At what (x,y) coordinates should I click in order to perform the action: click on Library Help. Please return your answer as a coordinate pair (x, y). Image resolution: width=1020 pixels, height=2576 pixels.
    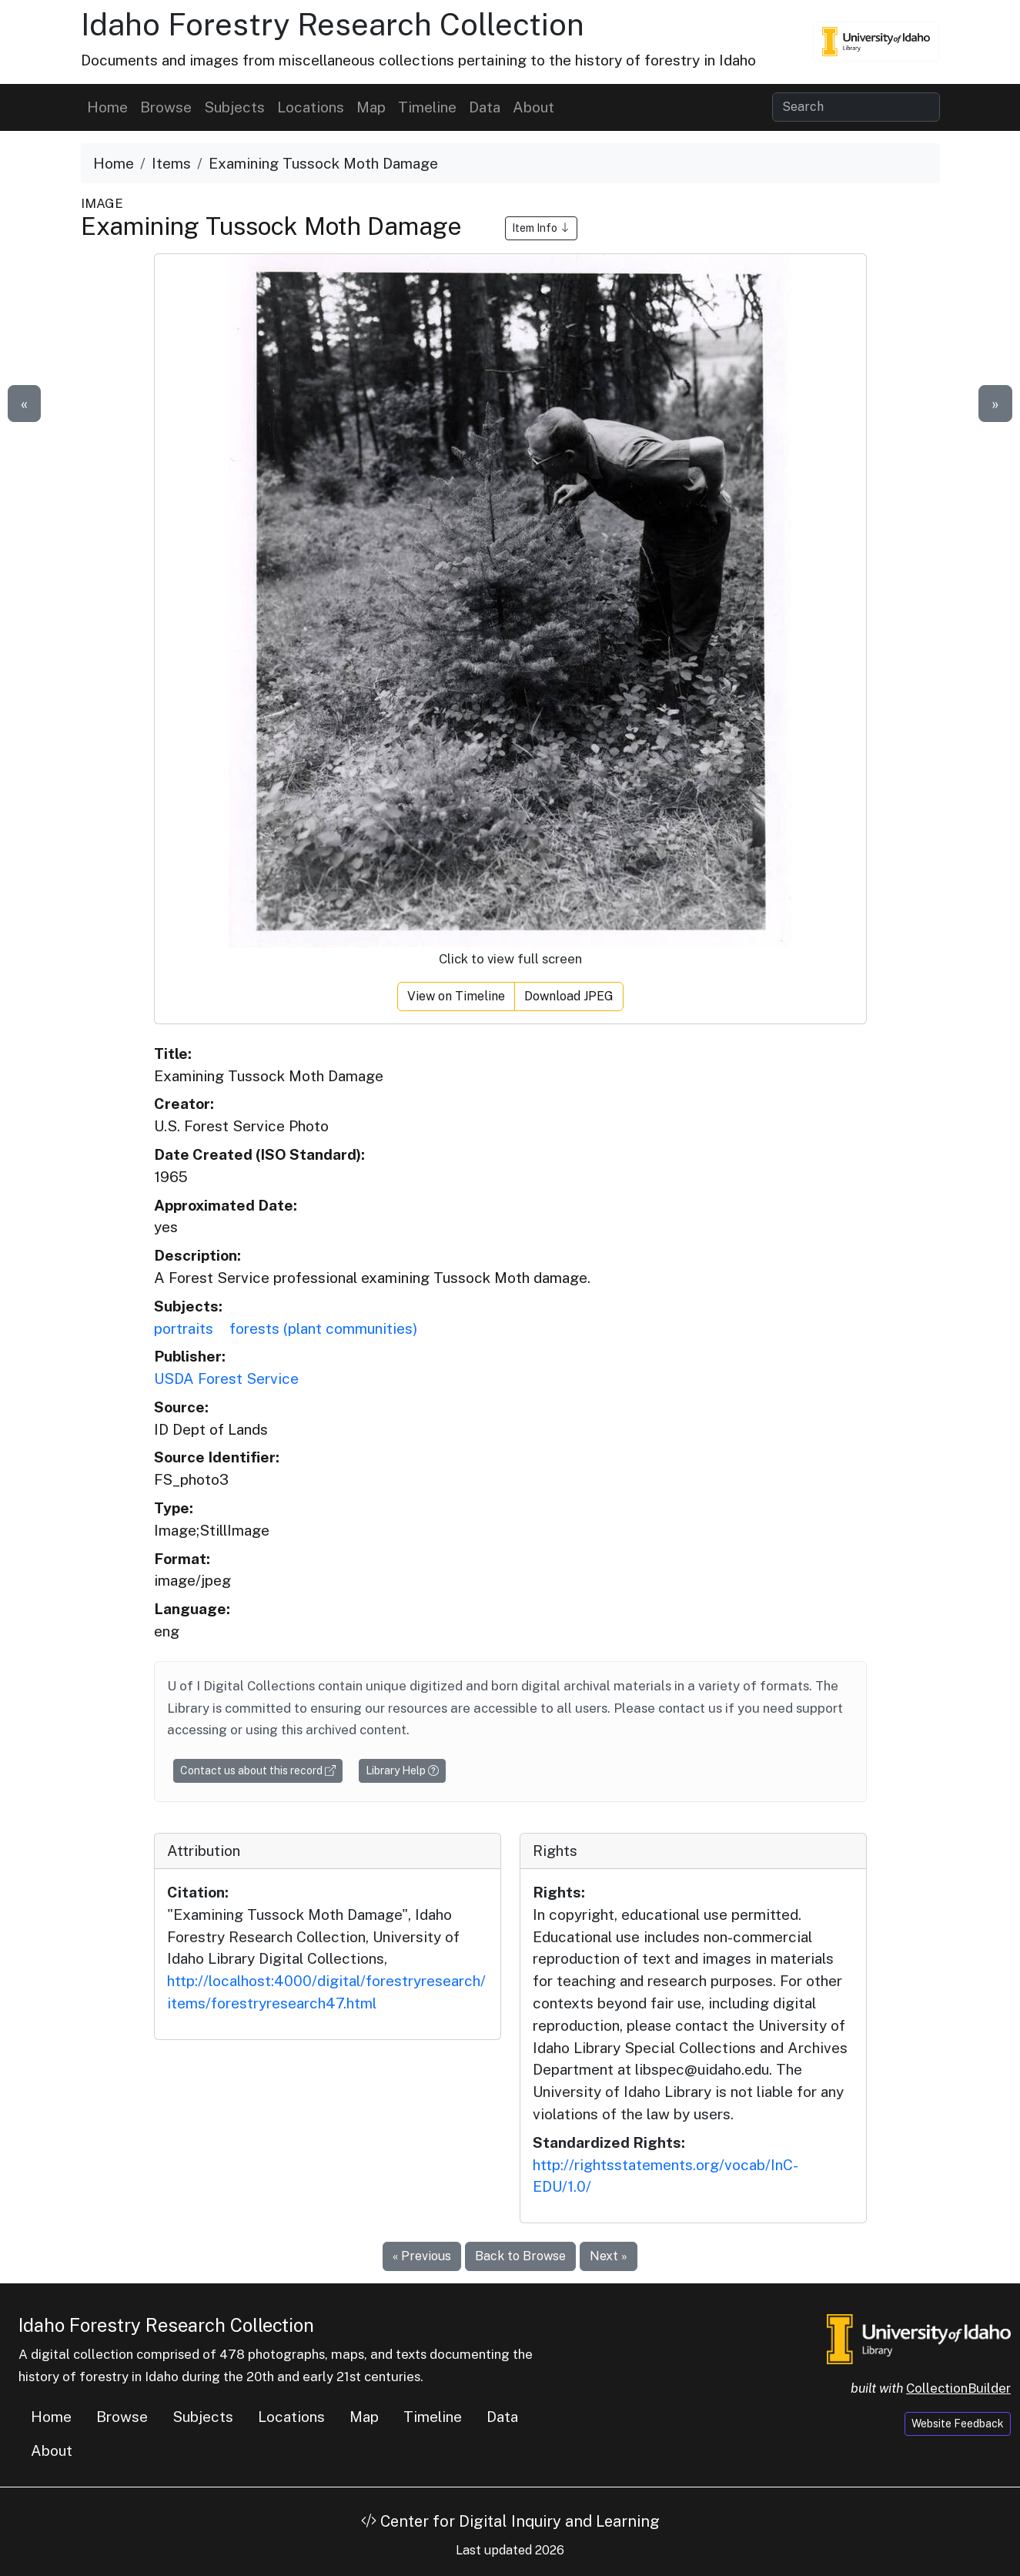
    Looking at the image, I should click on (402, 1770).